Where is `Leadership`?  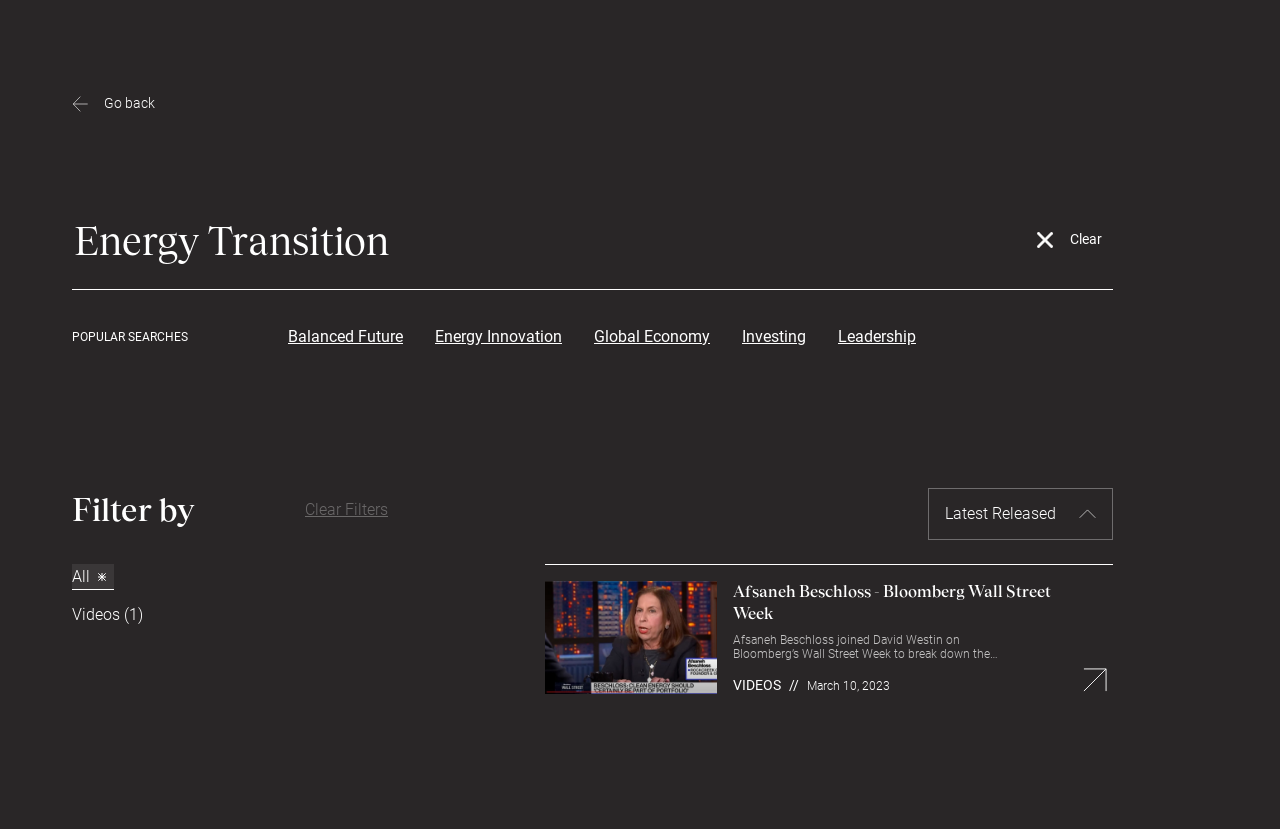
Leadership is located at coordinates (877, 336).